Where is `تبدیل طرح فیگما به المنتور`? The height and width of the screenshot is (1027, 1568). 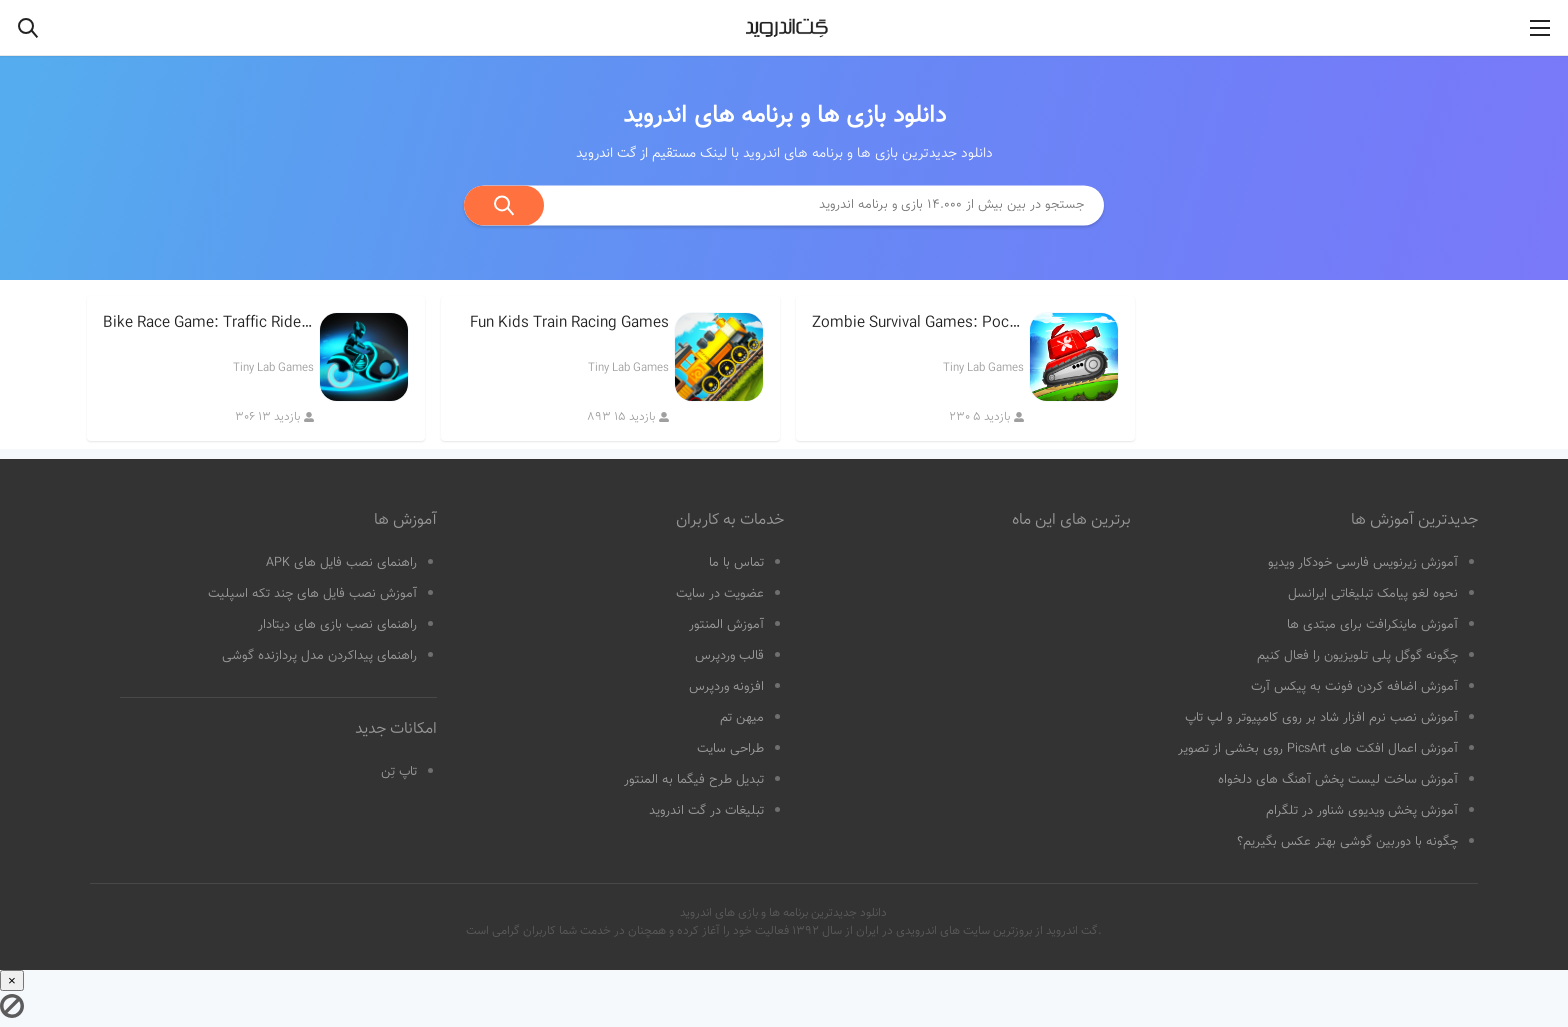
تبدیل طرح فیگما به المنتور is located at coordinates (694, 780).